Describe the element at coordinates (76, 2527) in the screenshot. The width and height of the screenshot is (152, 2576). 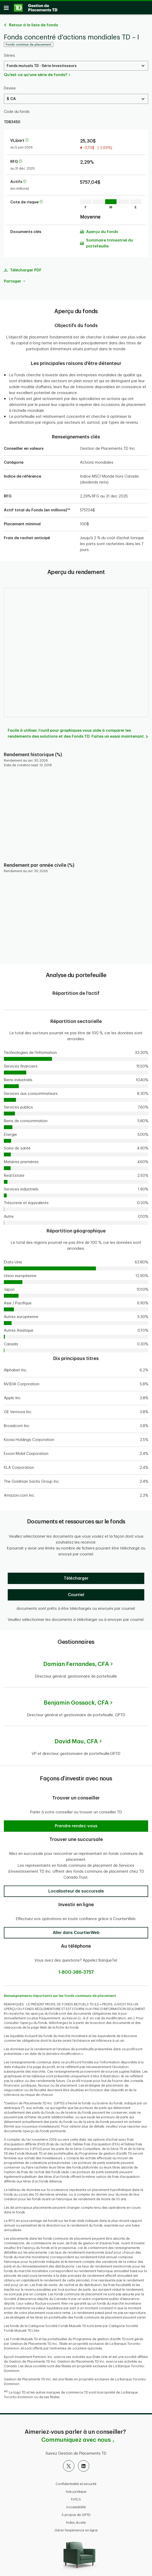
I see `Gérer l'expérience en ligne` at that location.